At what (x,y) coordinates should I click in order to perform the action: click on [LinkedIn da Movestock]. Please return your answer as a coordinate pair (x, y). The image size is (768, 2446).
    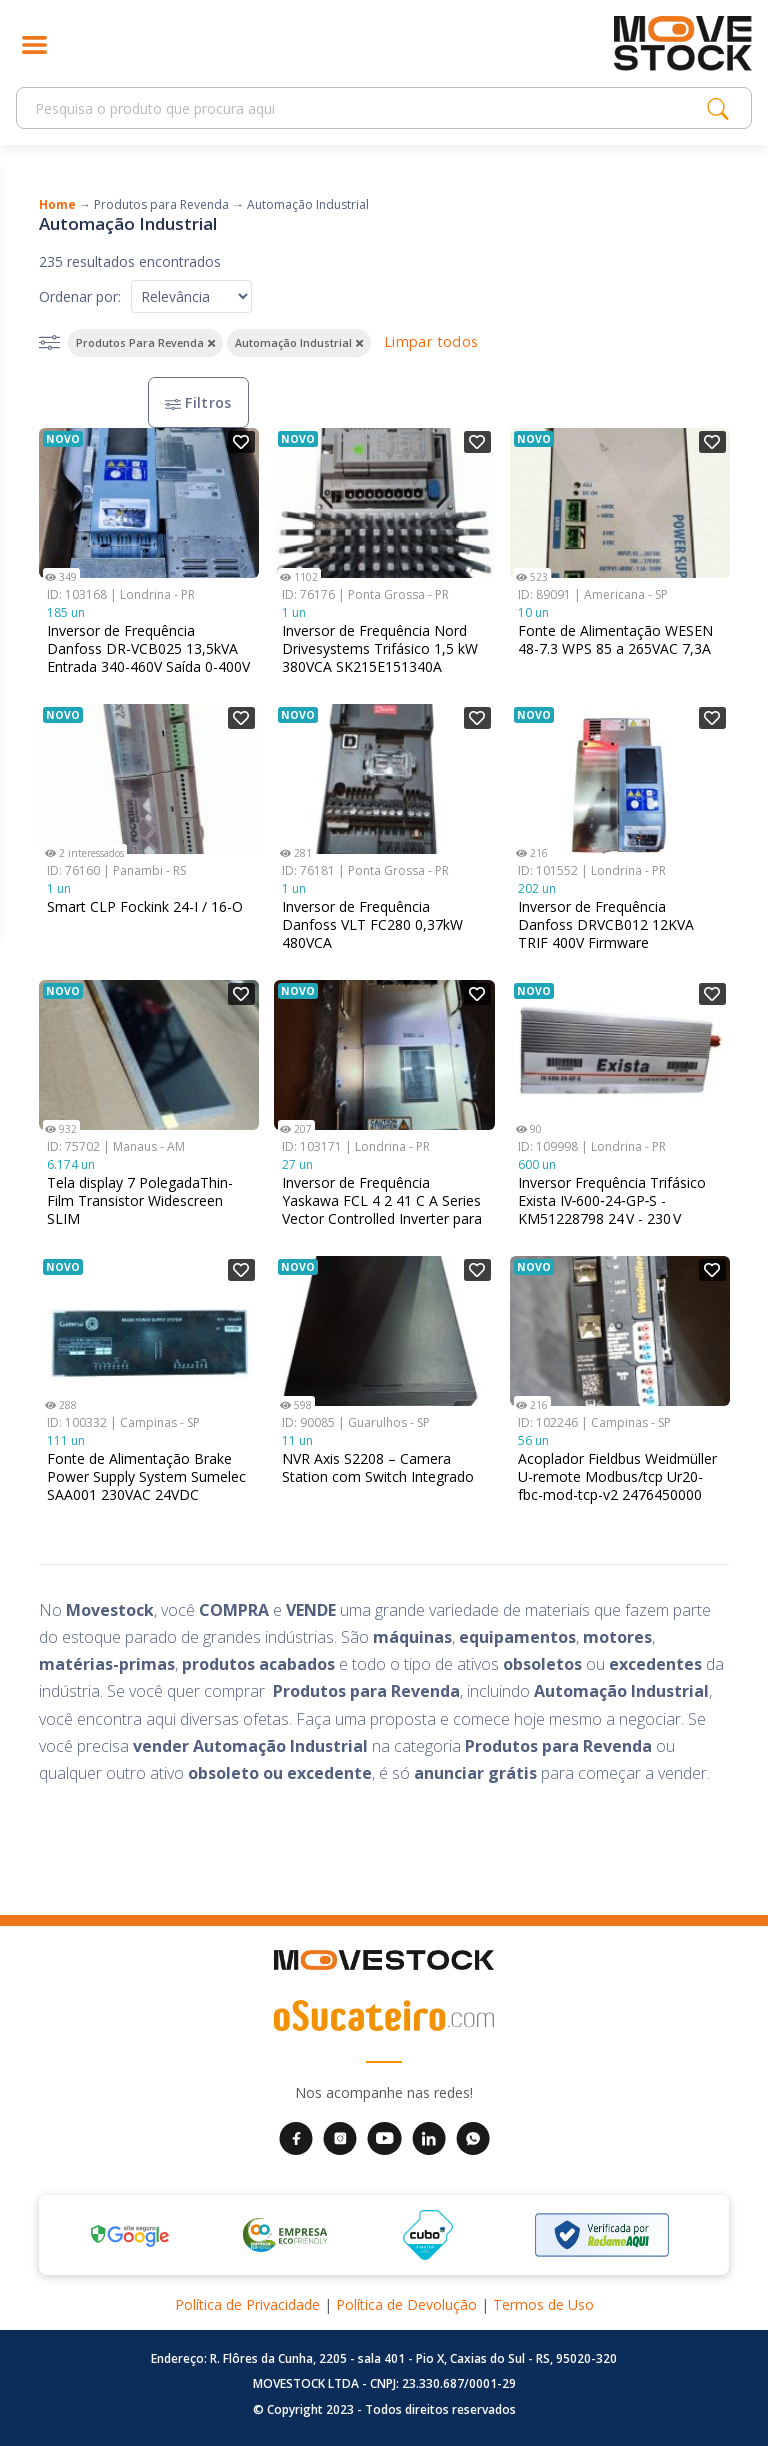
    Looking at the image, I should click on (429, 2136).